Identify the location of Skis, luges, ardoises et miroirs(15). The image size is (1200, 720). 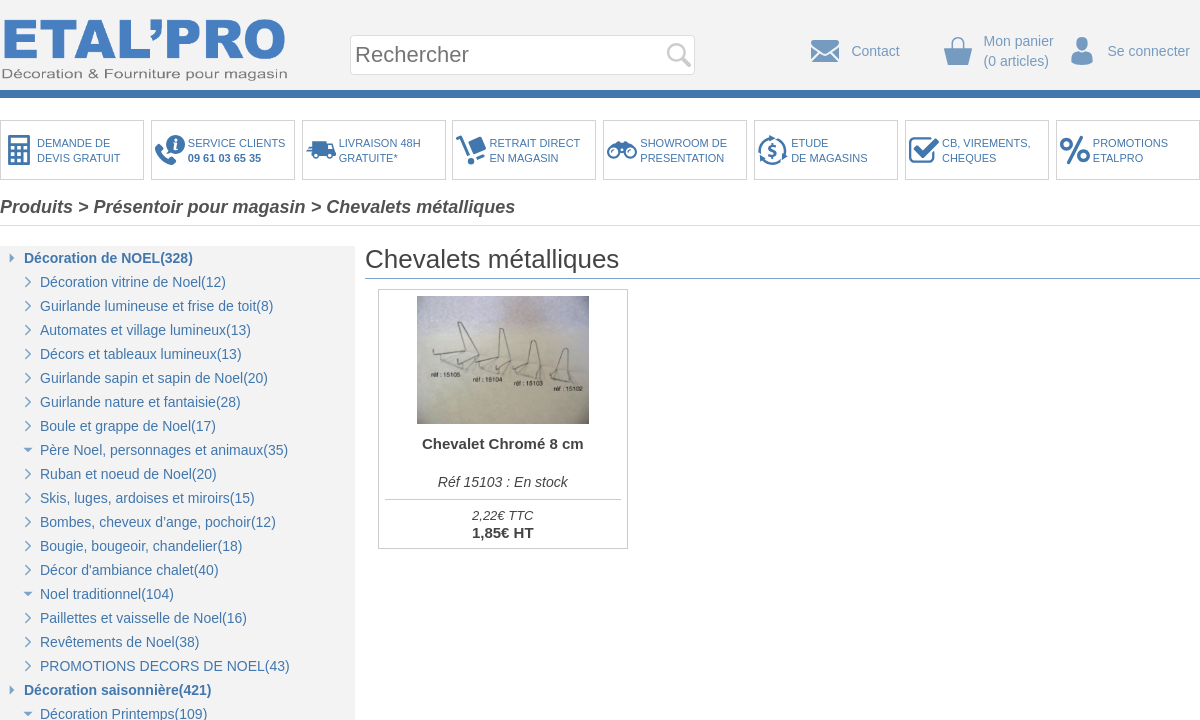
(147, 498).